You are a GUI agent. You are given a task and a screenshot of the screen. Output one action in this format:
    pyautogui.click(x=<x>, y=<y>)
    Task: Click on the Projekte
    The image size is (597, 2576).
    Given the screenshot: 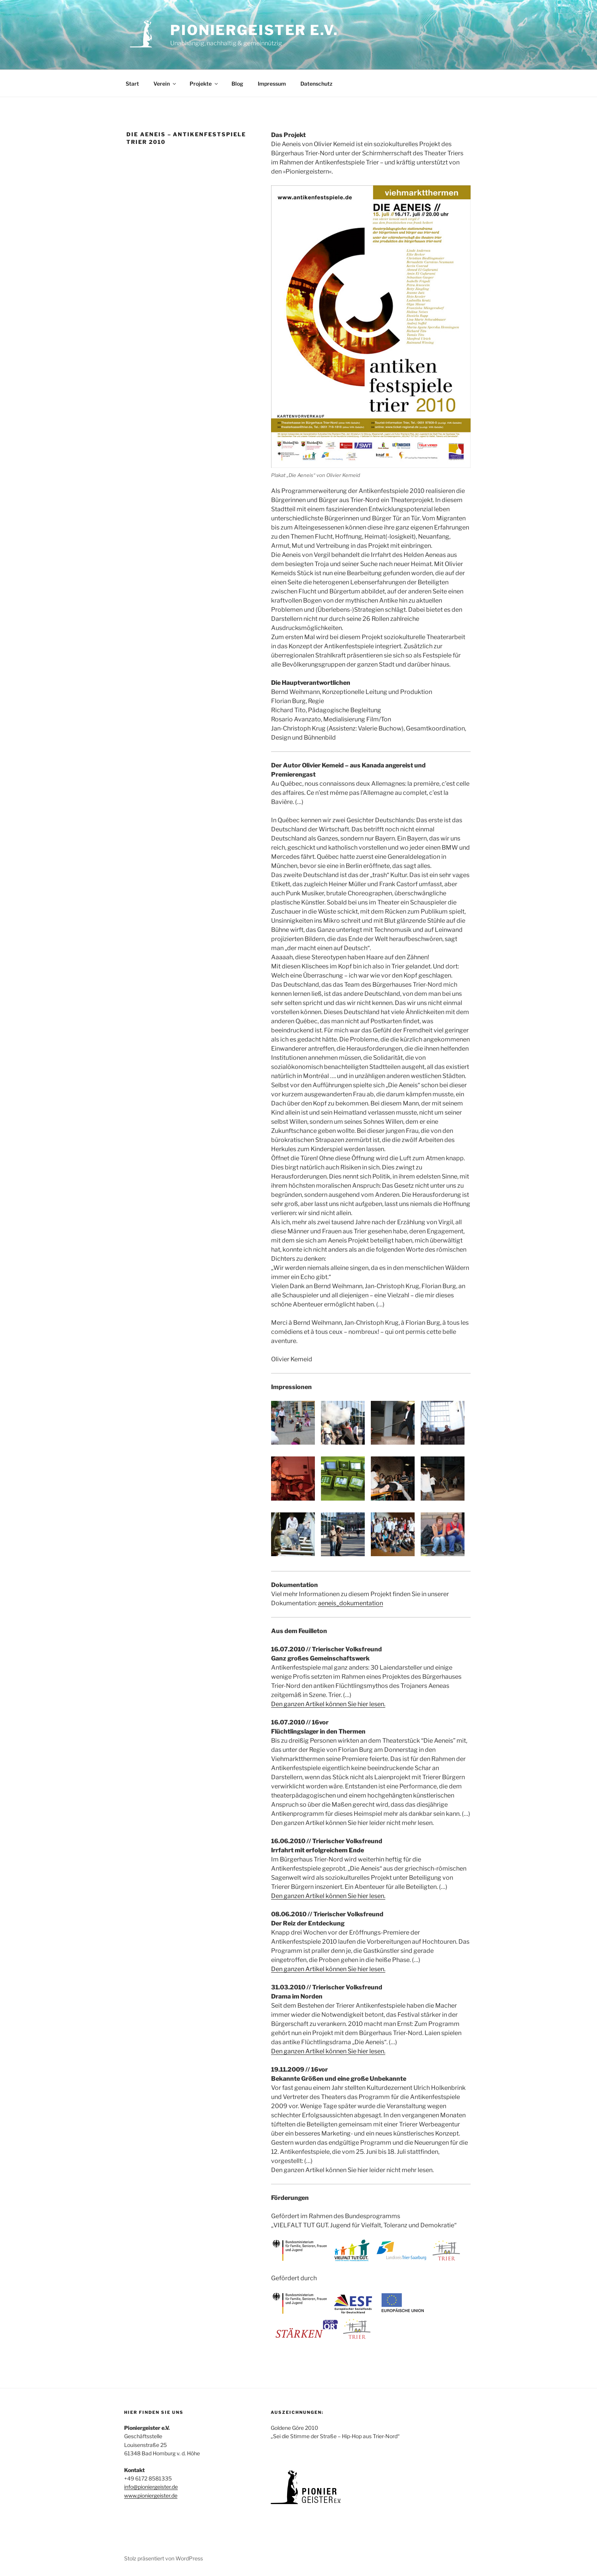 What is the action you would take?
    pyautogui.click(x=204, y=83)
    